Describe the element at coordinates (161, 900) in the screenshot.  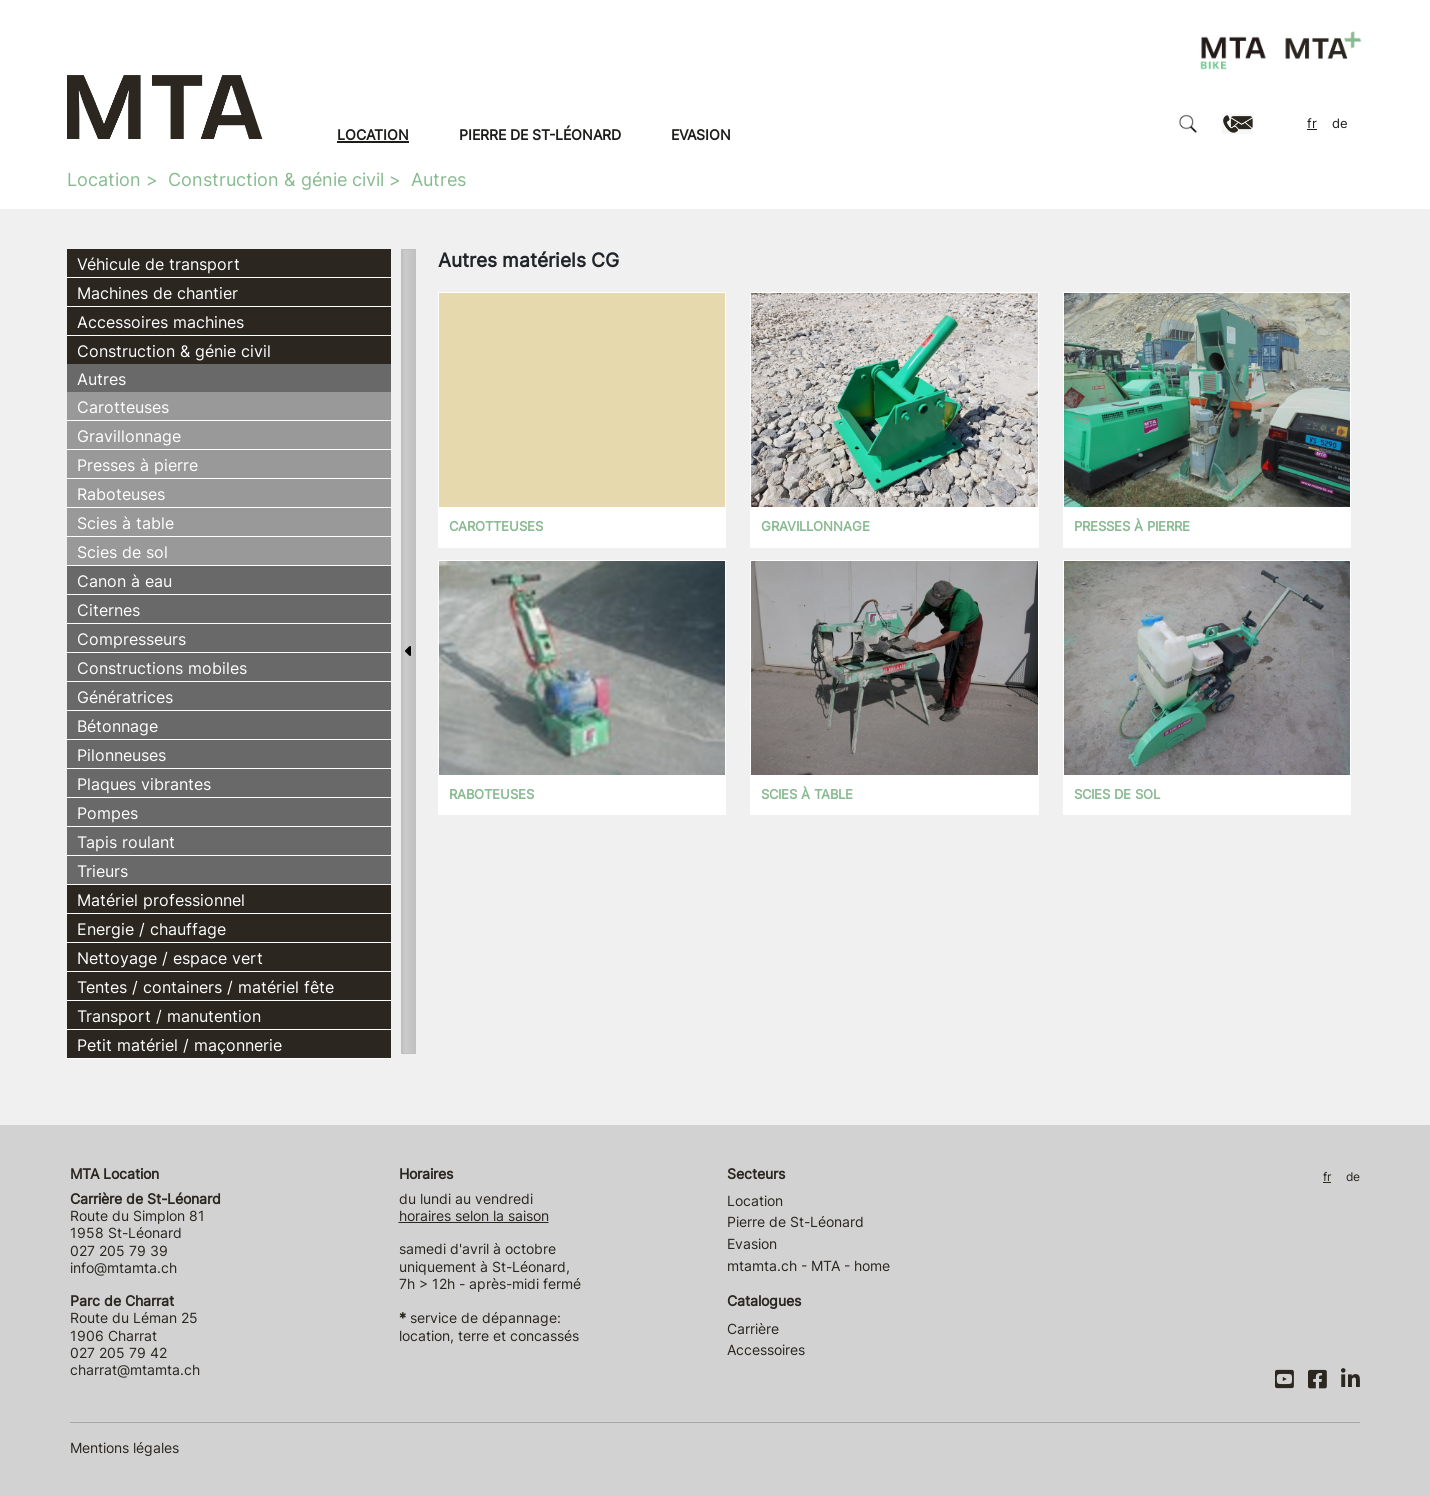
I see `Matériel professionnel` at that location.